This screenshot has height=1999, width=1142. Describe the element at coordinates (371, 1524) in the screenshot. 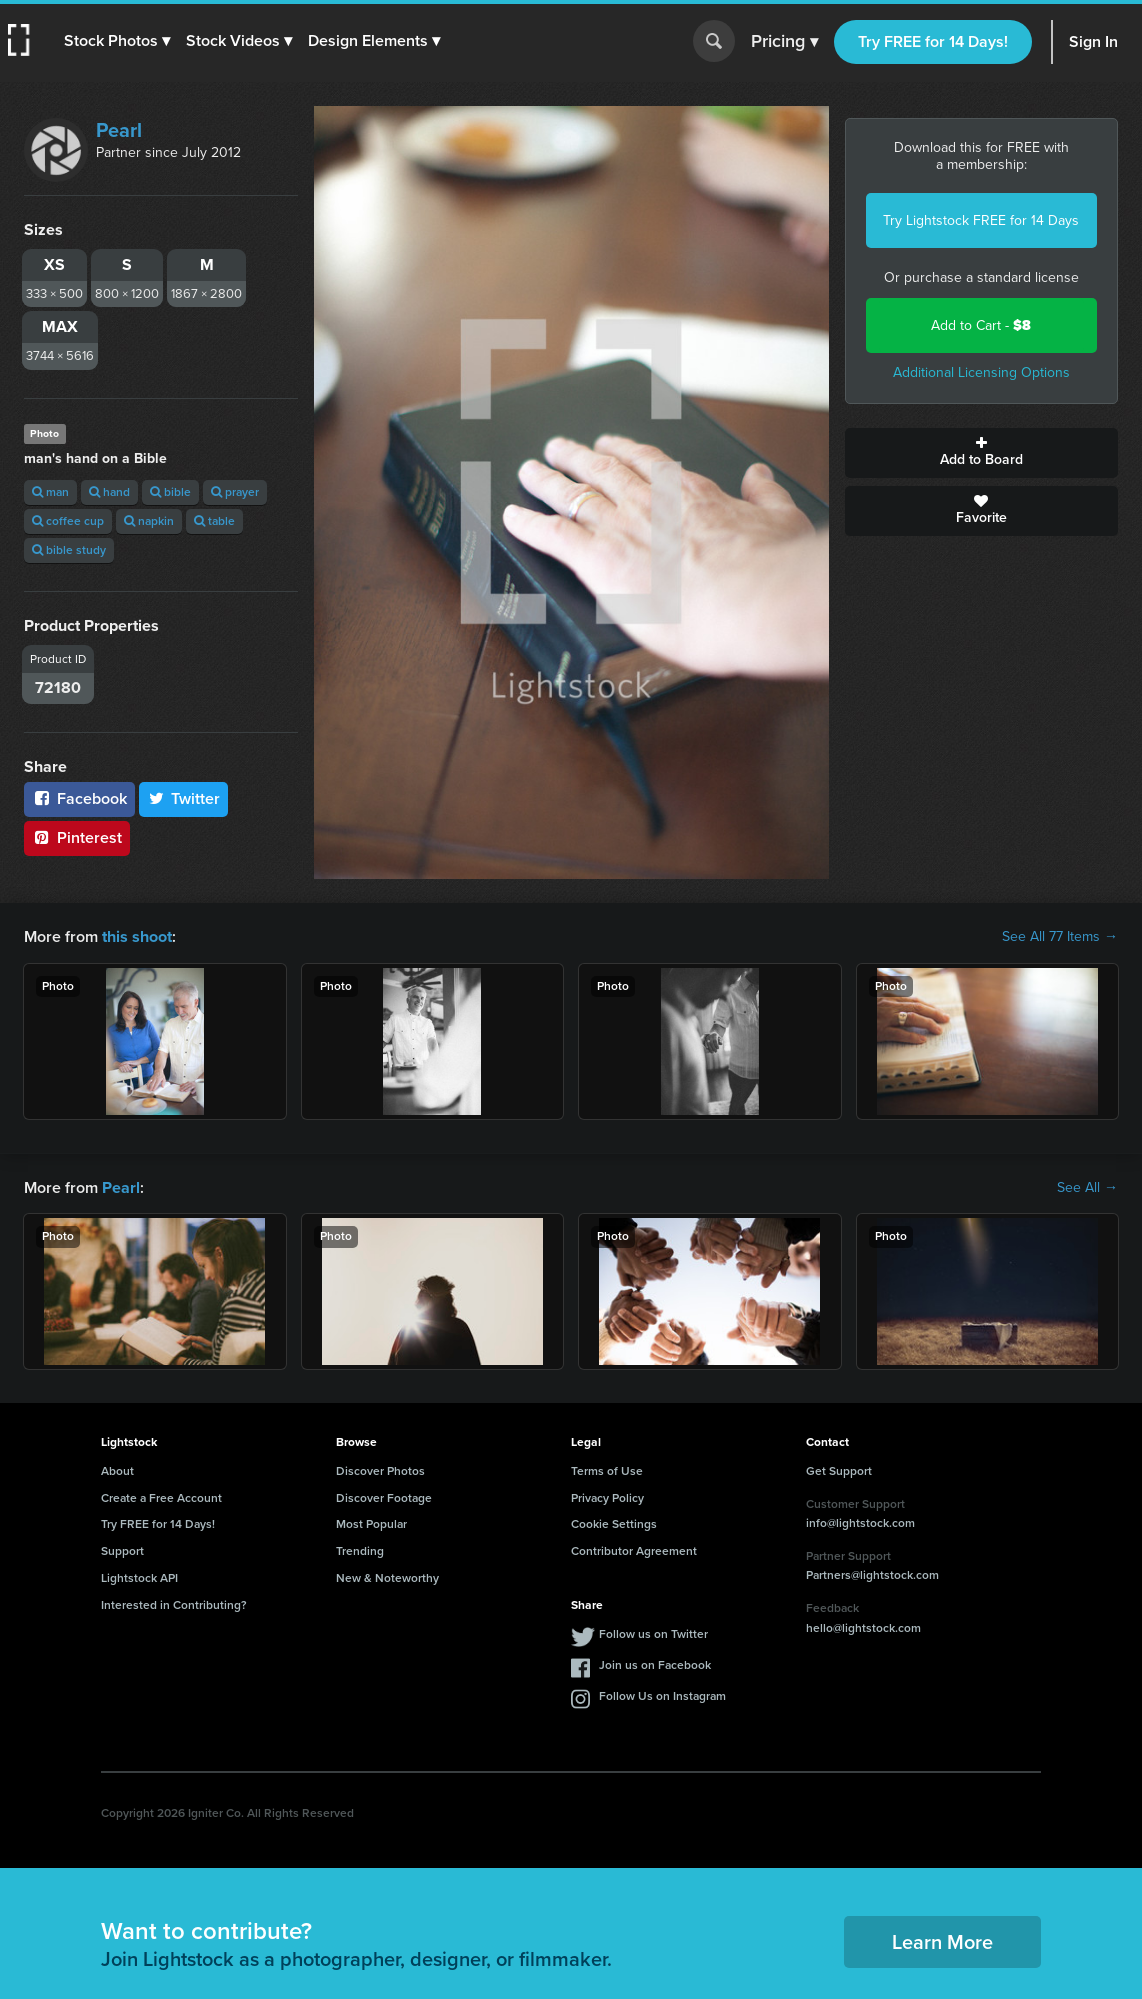

I see `Most Popular` at that location.